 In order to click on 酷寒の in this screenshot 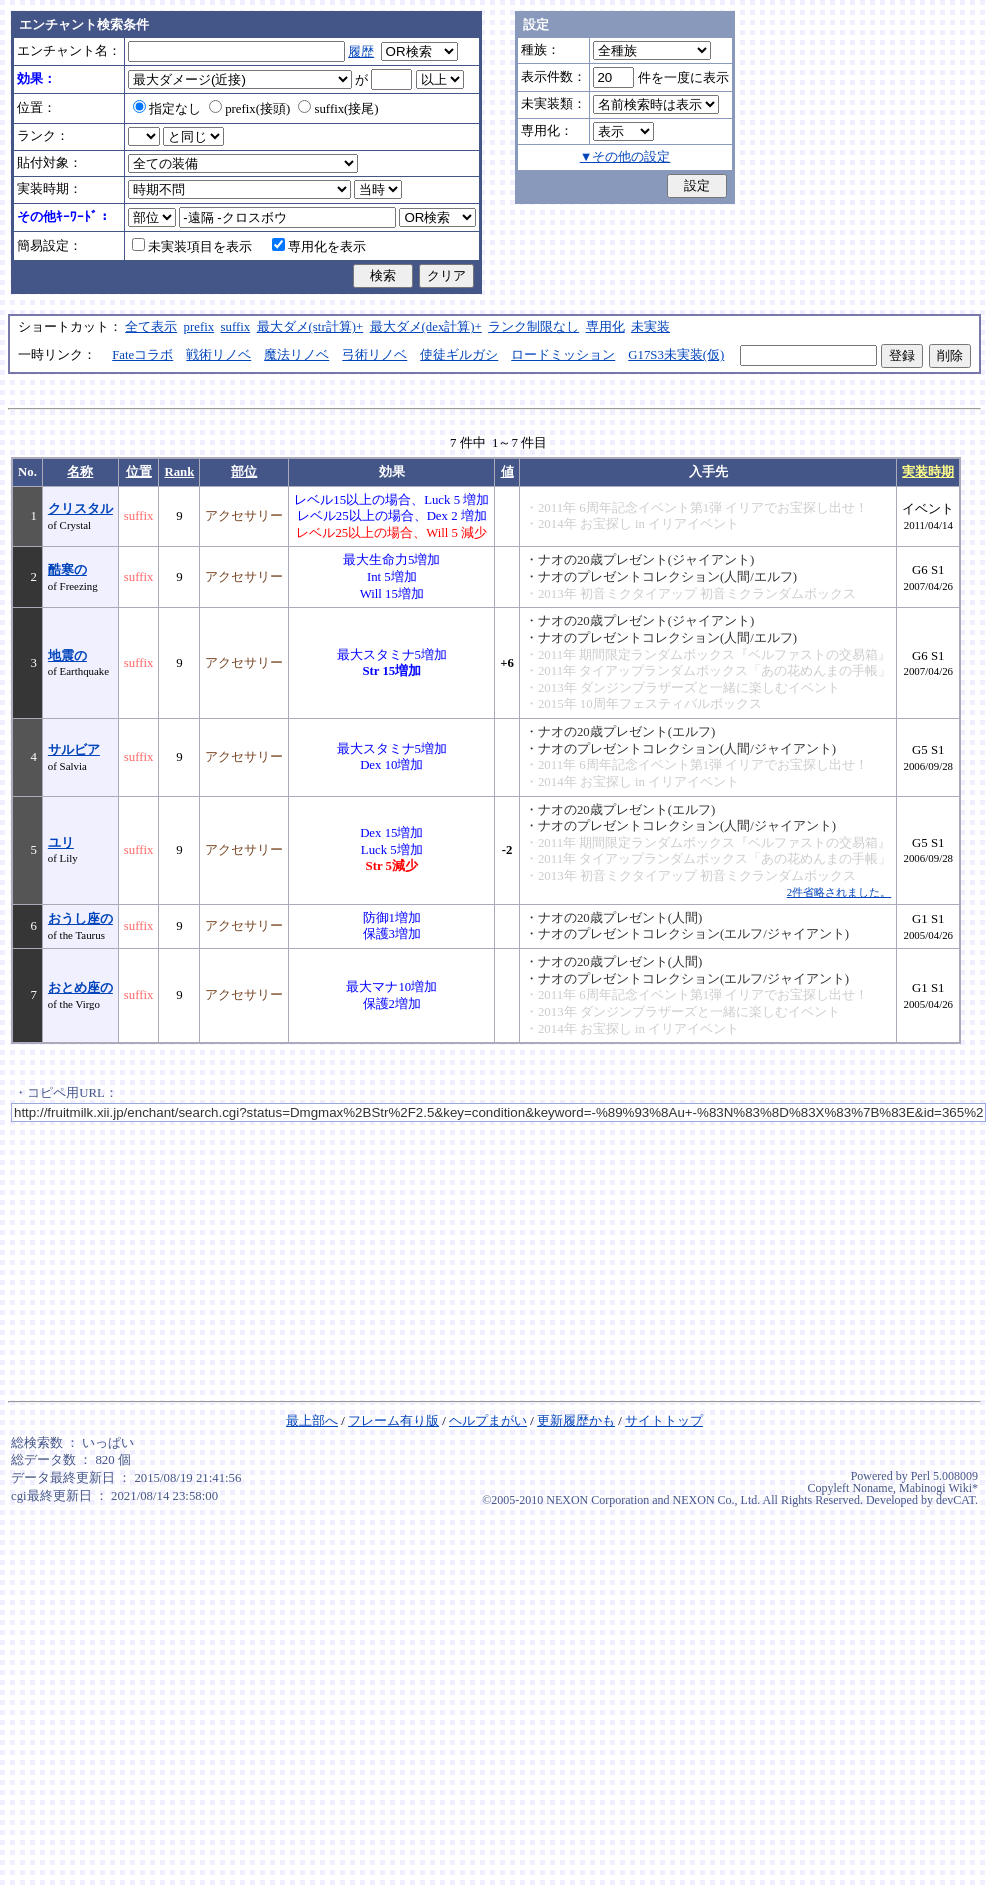, I will do `click(67, 570)`.